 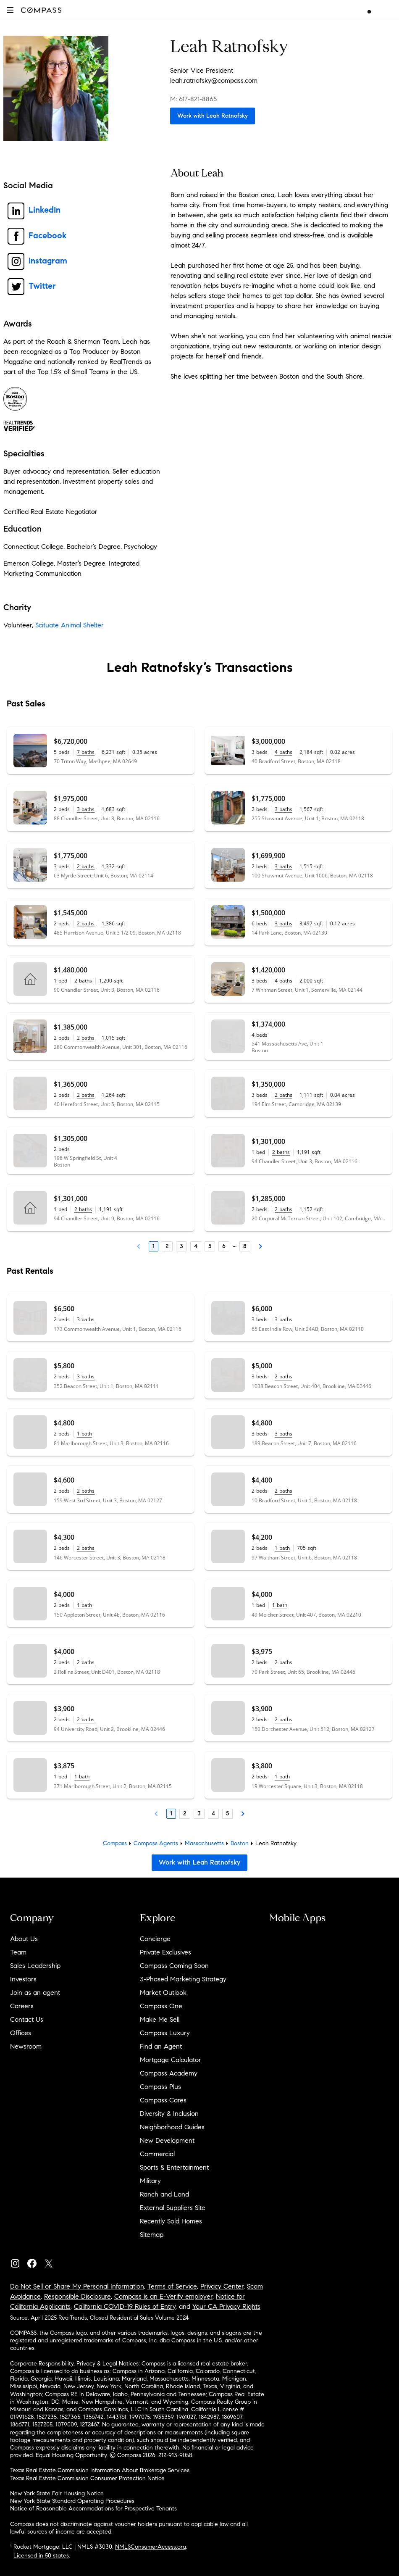 What do you see at coordinates (115, 1843) in the screenshot?
I see `Compass` at bounding box center [115, 1843].